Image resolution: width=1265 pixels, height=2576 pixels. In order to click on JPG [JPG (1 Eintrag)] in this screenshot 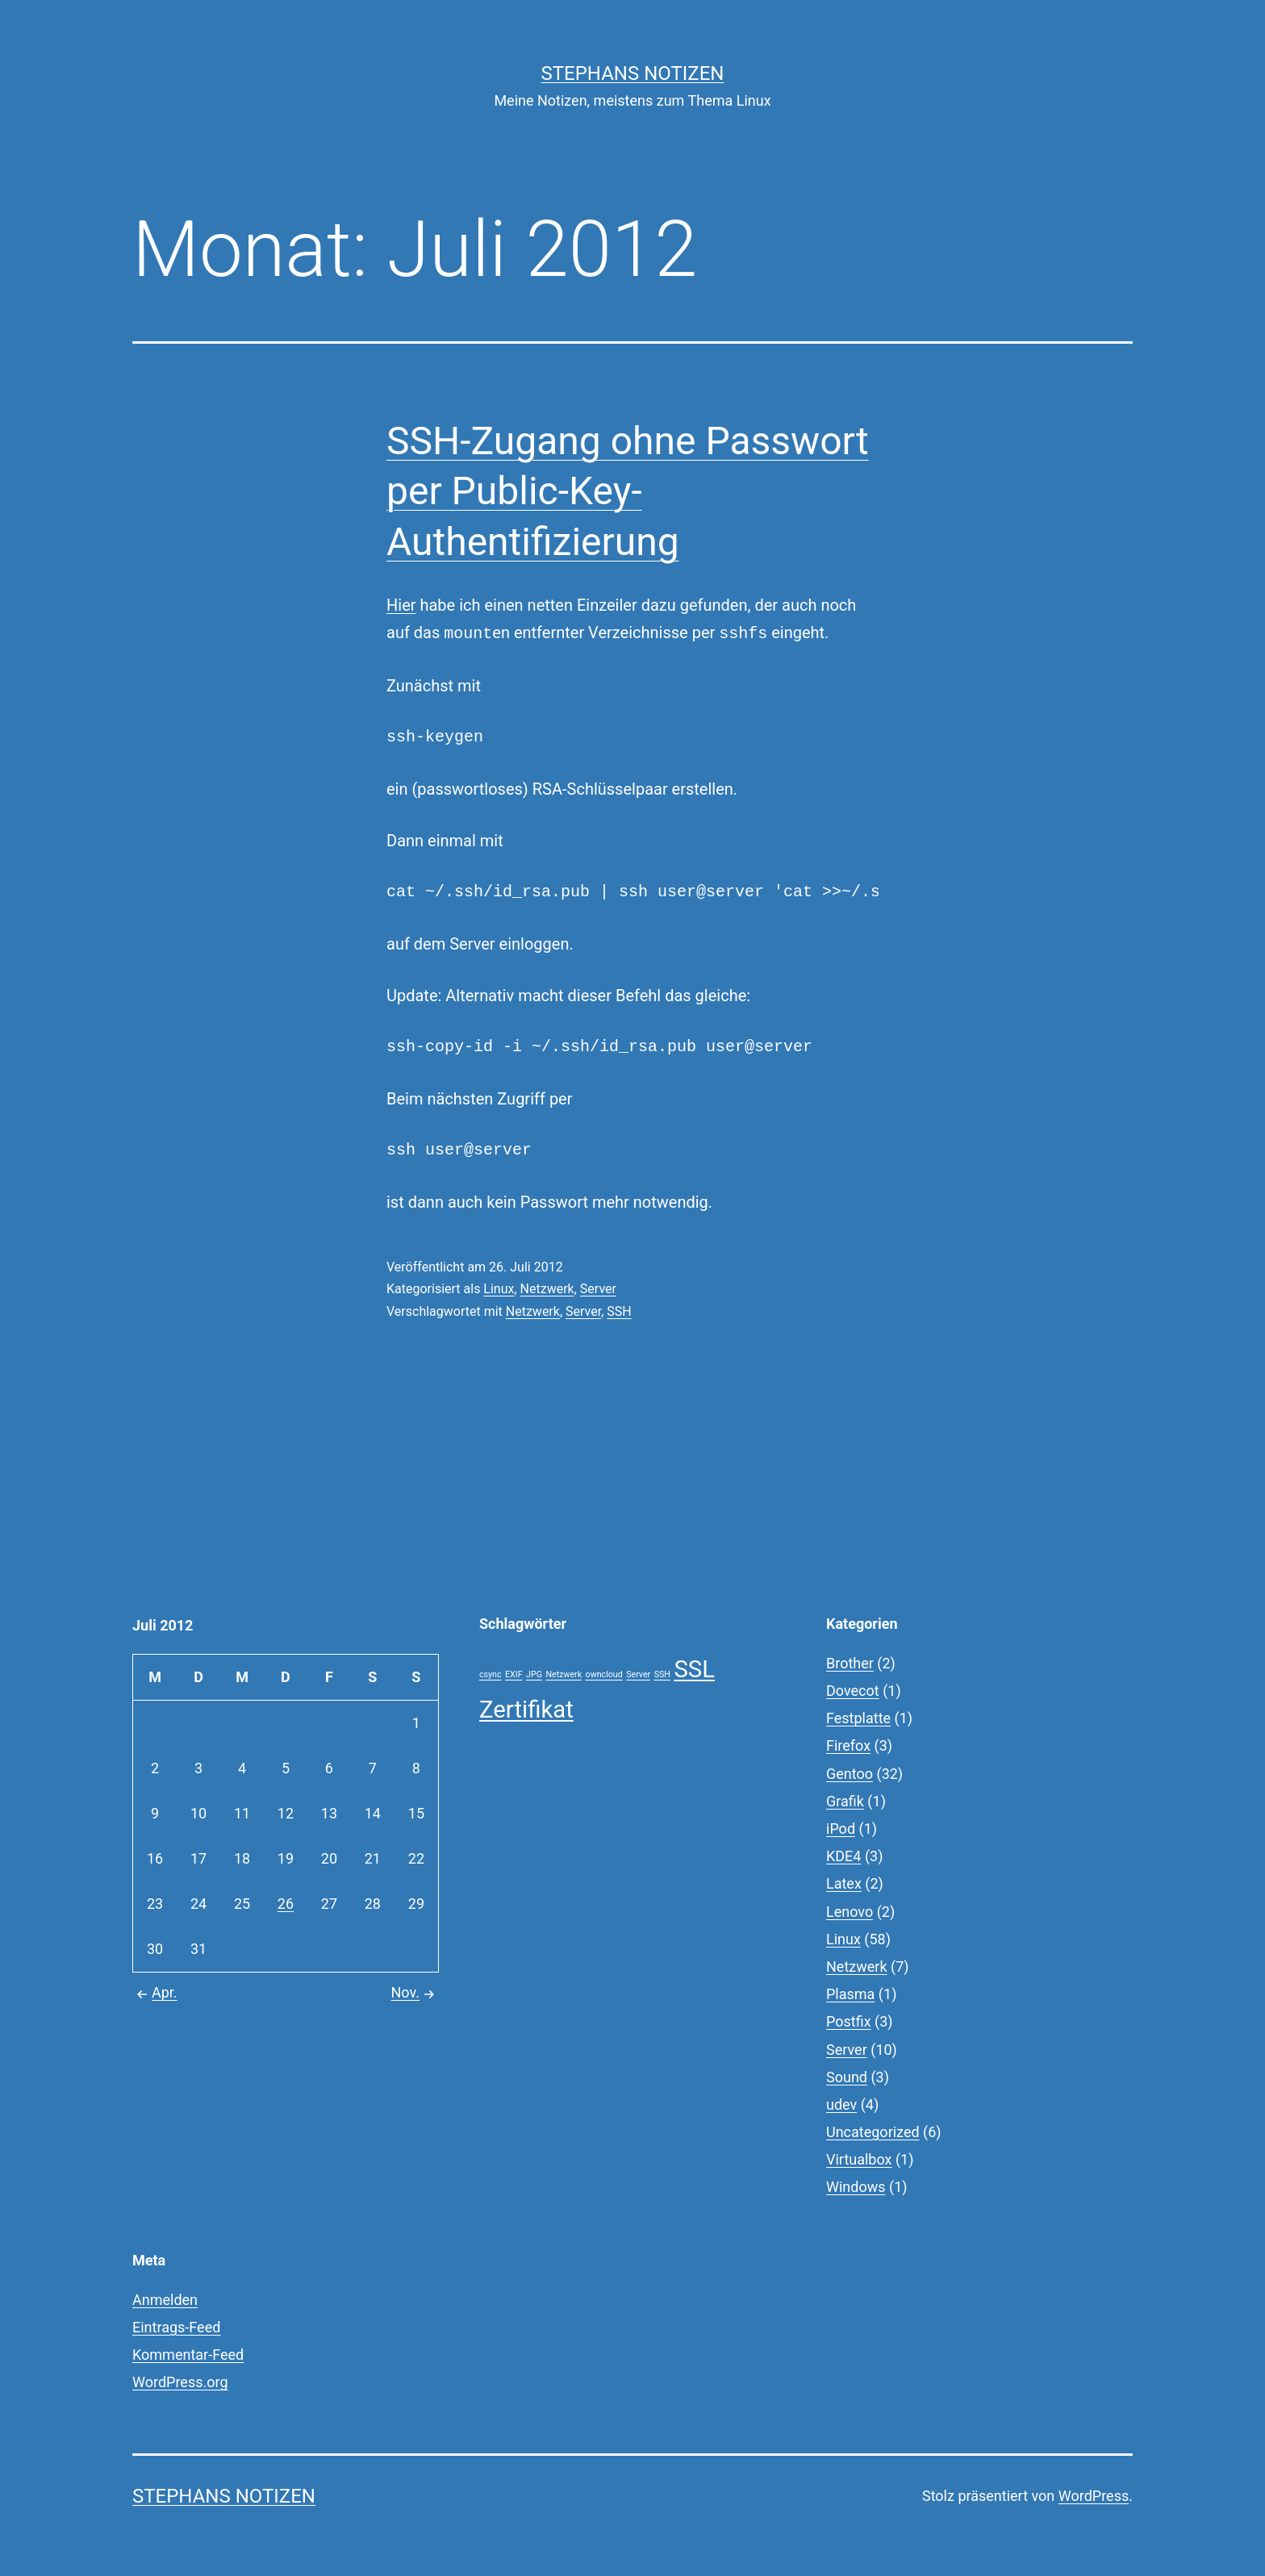, I will do `click(534, 1673)`.